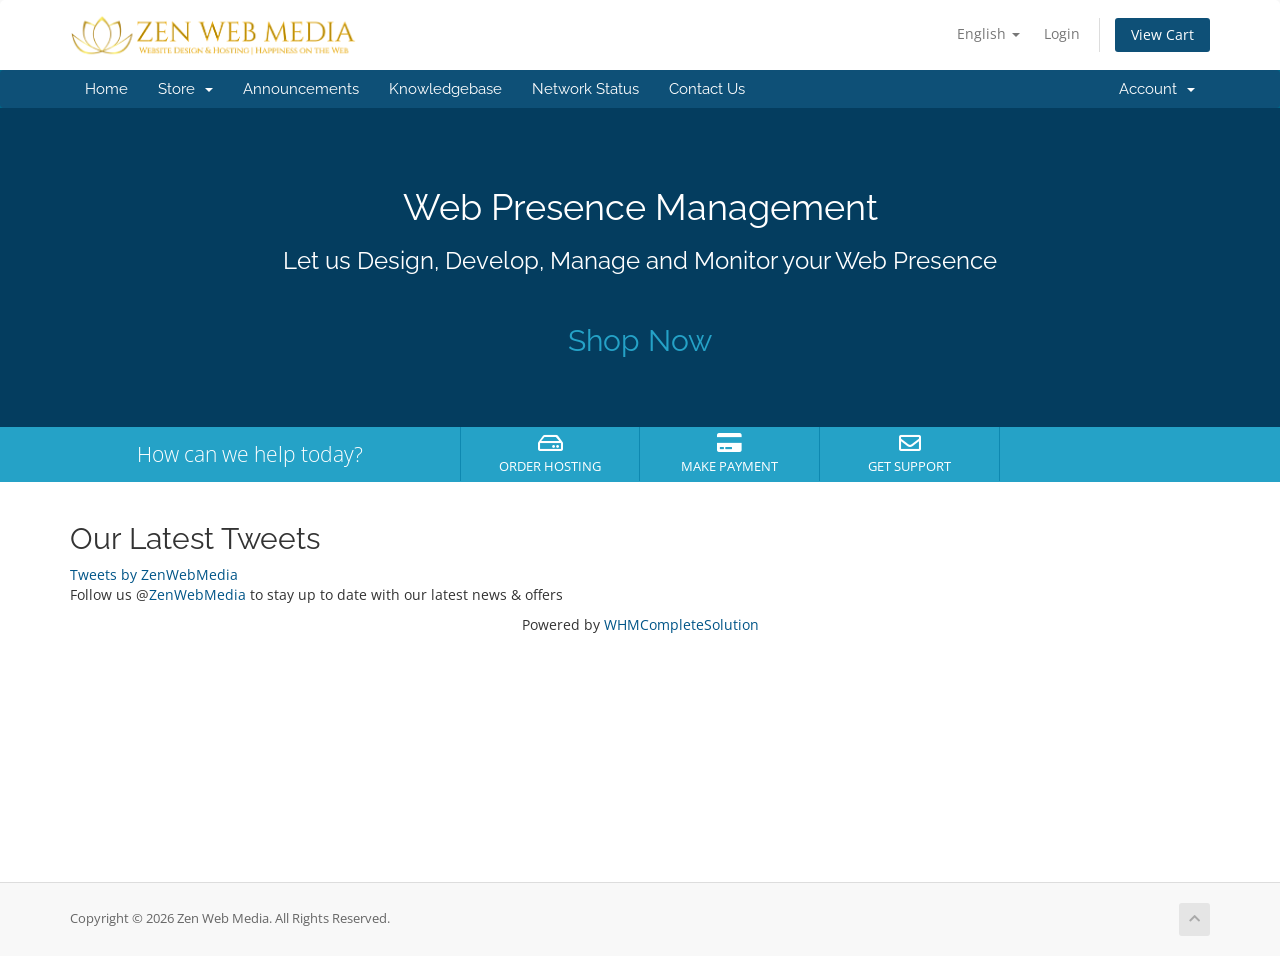 Image resolution: width=1280 pixels, height=956 pixels. What do you see at coordinates (707, 89) in the screenshot?
I see `Contact Us` at bounding box center [707, 89].